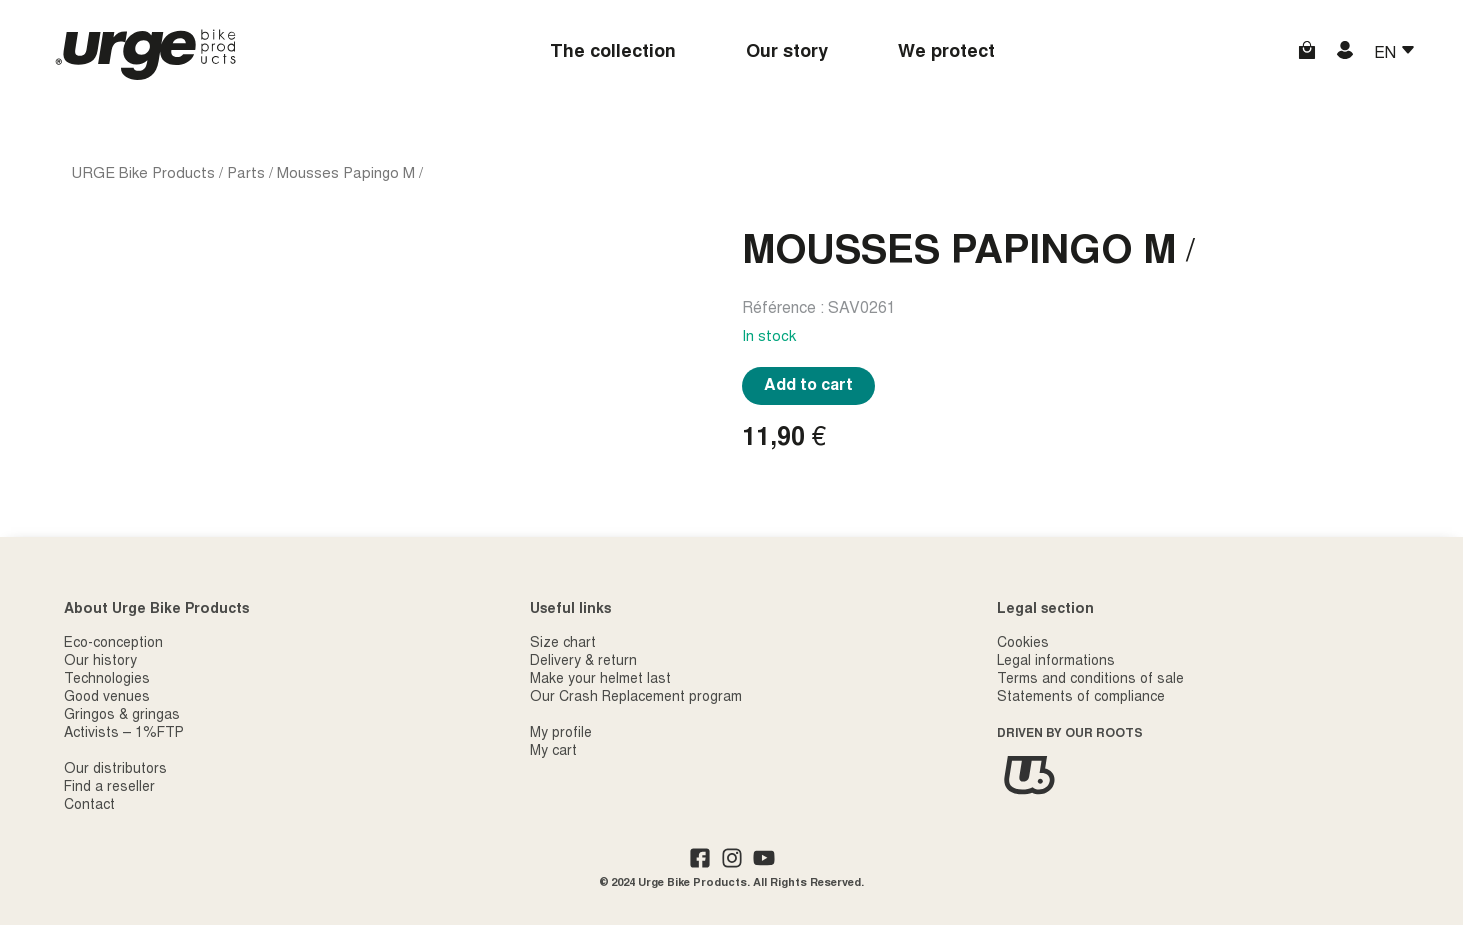  Describe the element at coordinates (107, 680) in the screenshot. I see `Technologies` at that location.